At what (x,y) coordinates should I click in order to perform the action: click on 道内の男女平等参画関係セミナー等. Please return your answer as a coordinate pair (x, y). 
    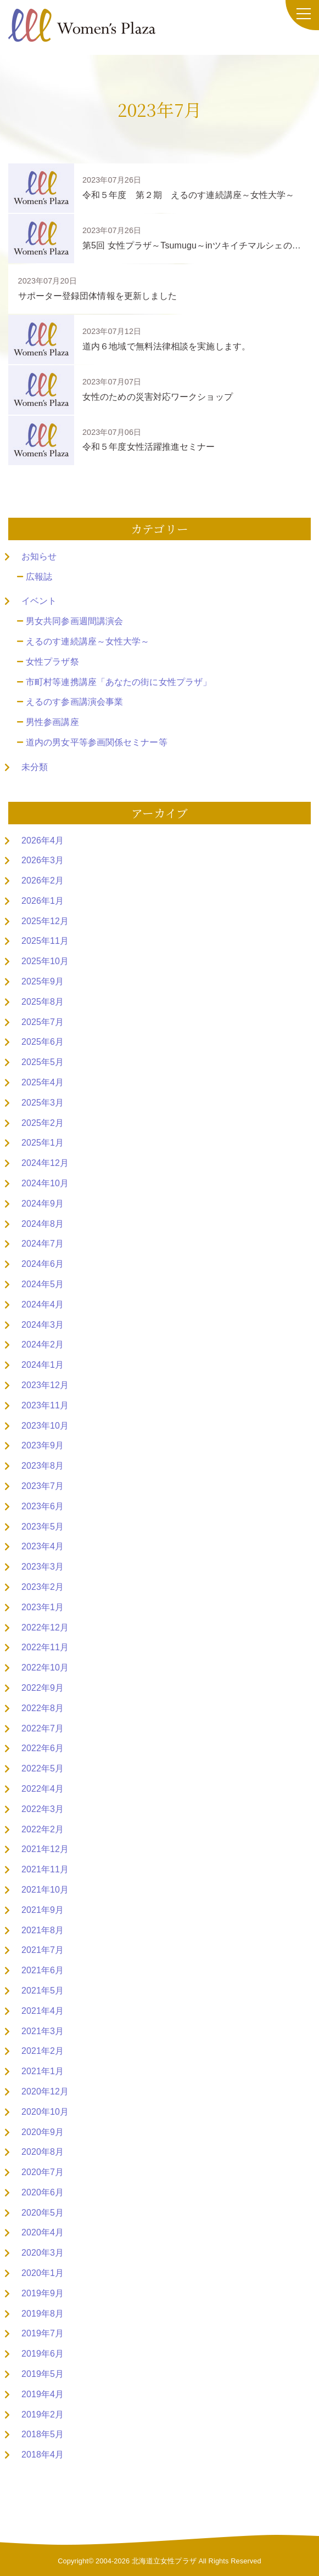
    Looking at the image, I should click on (96, 742).